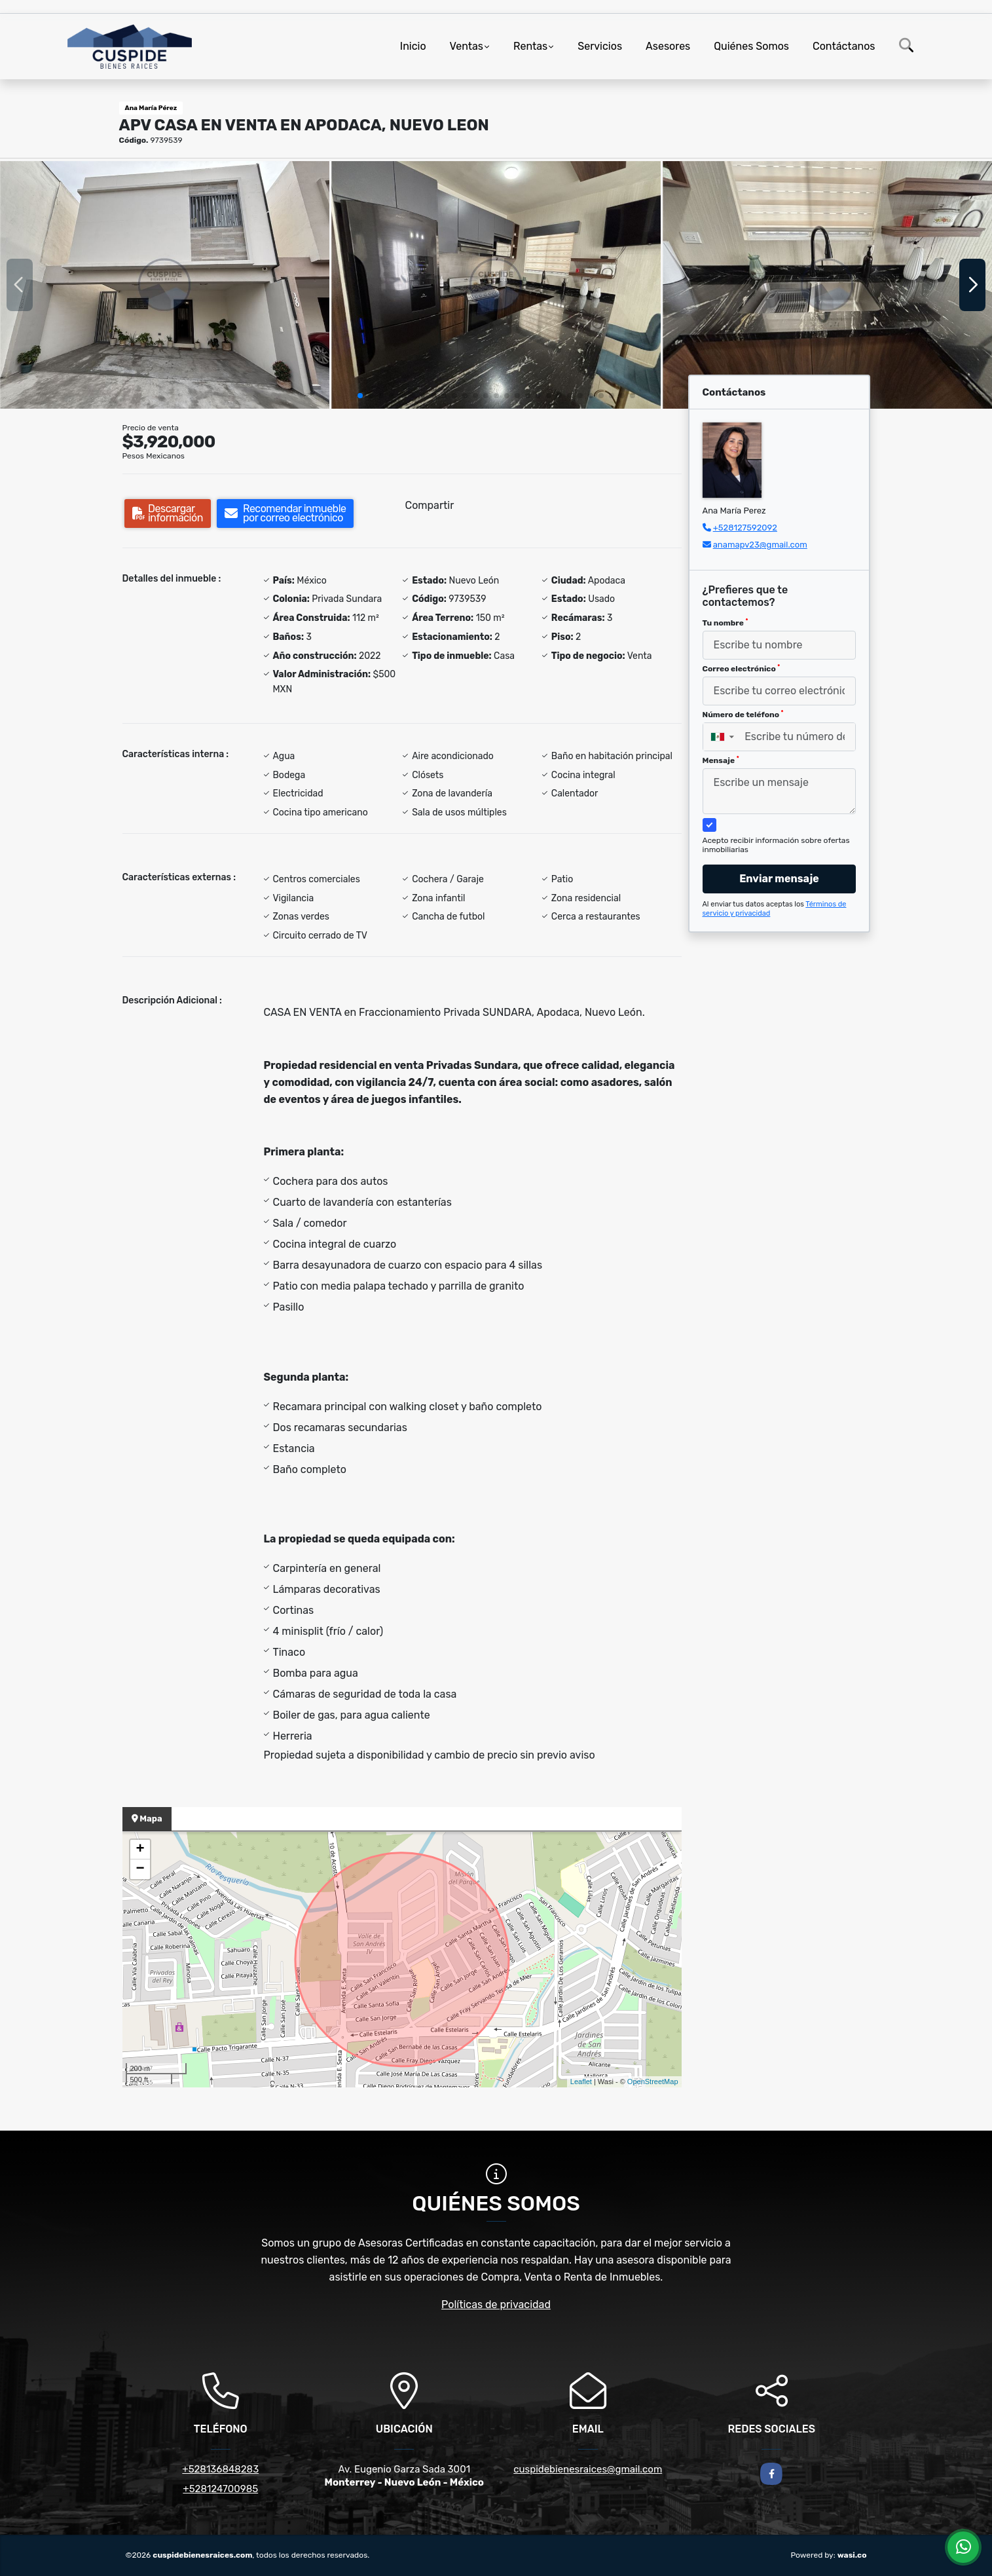  Describe the element at coordinates (652, 2081) in the screenshot. I see `OpenStreetMap` at that location.